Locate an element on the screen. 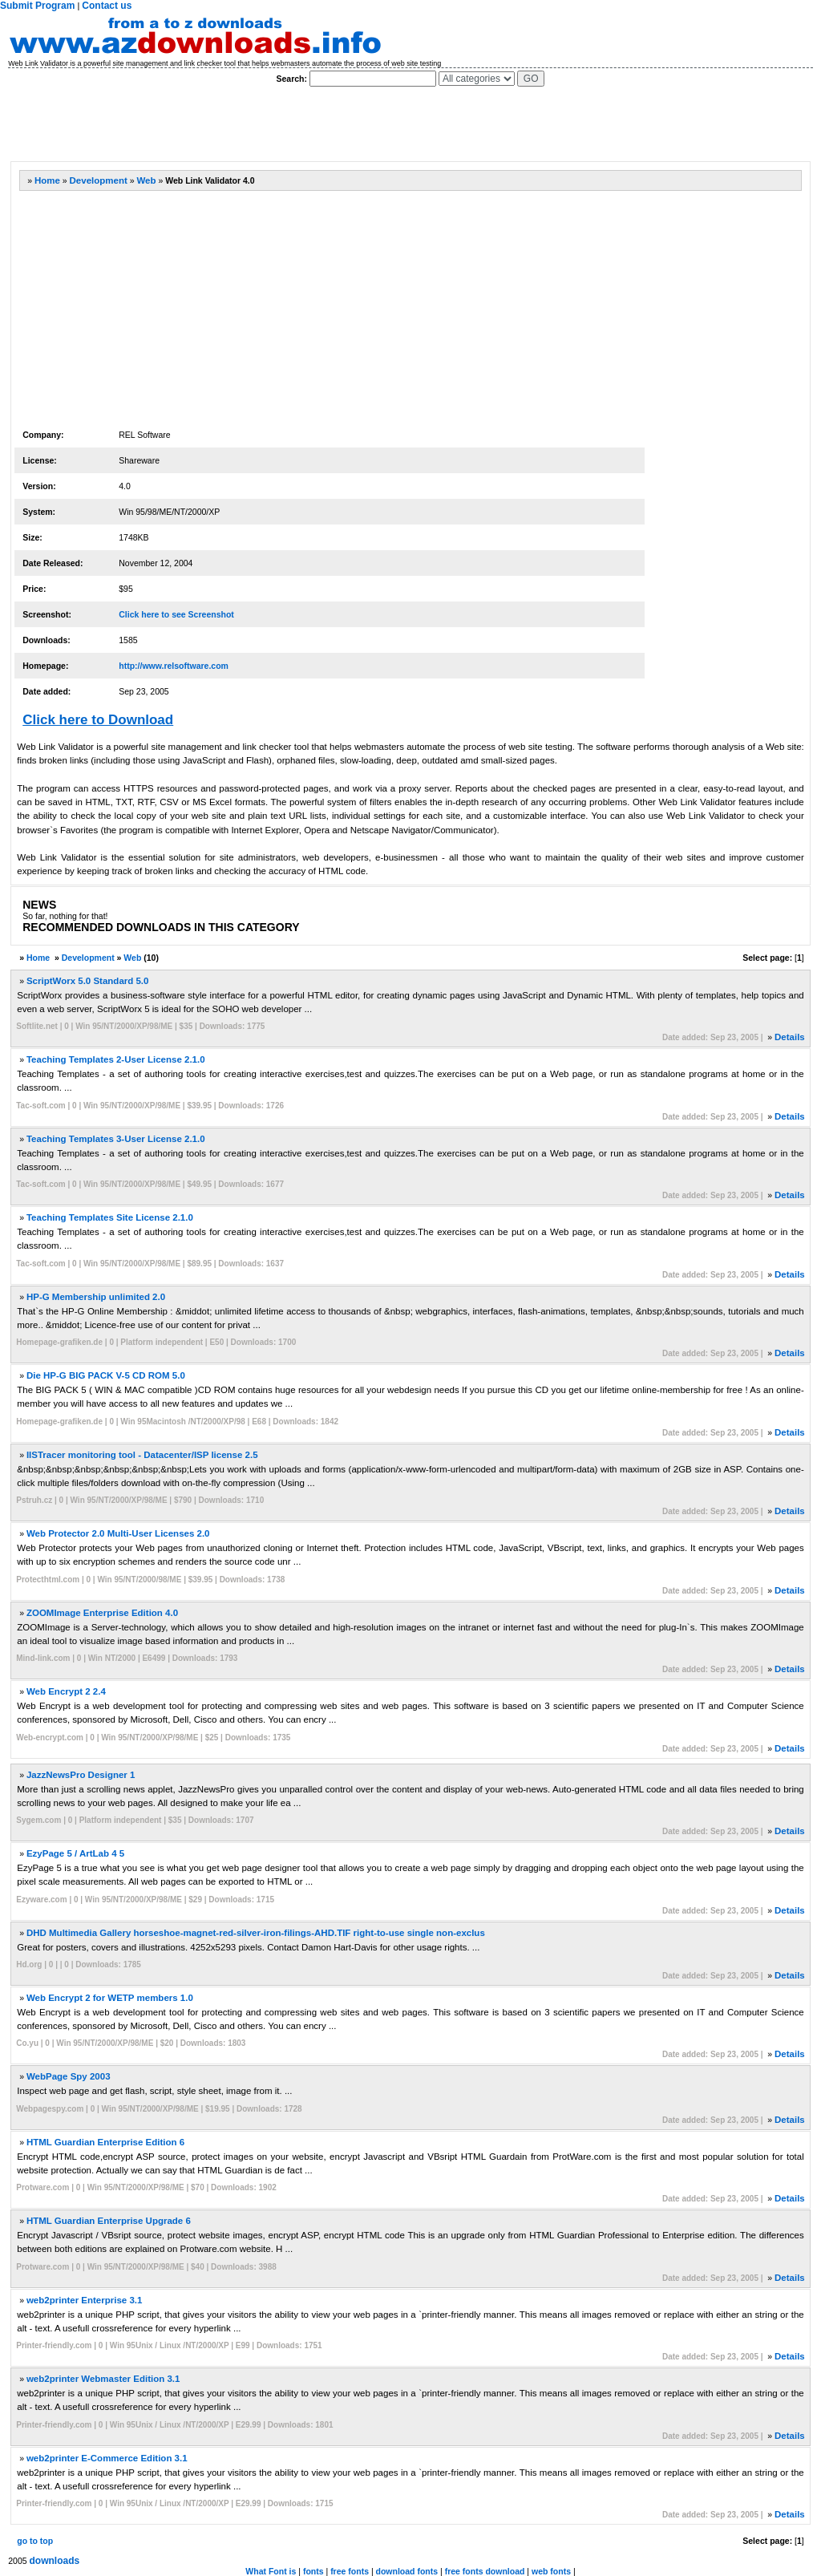 Image resolution: width=821 pixels, height=2576 pixels. Contact us is located at coordinates (106, 5).